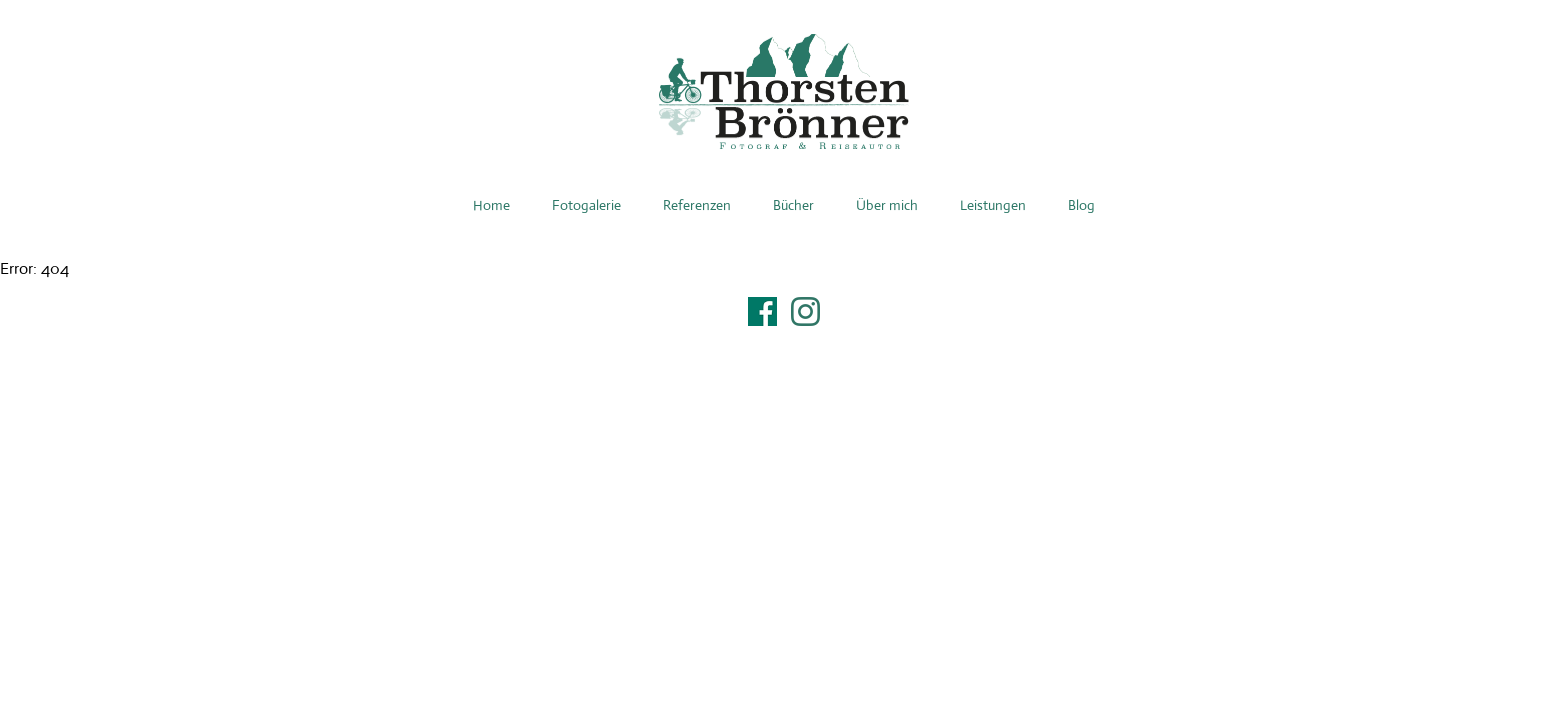 The image size is (1568, 720). I want to click on Über mich, so click(887, 205).